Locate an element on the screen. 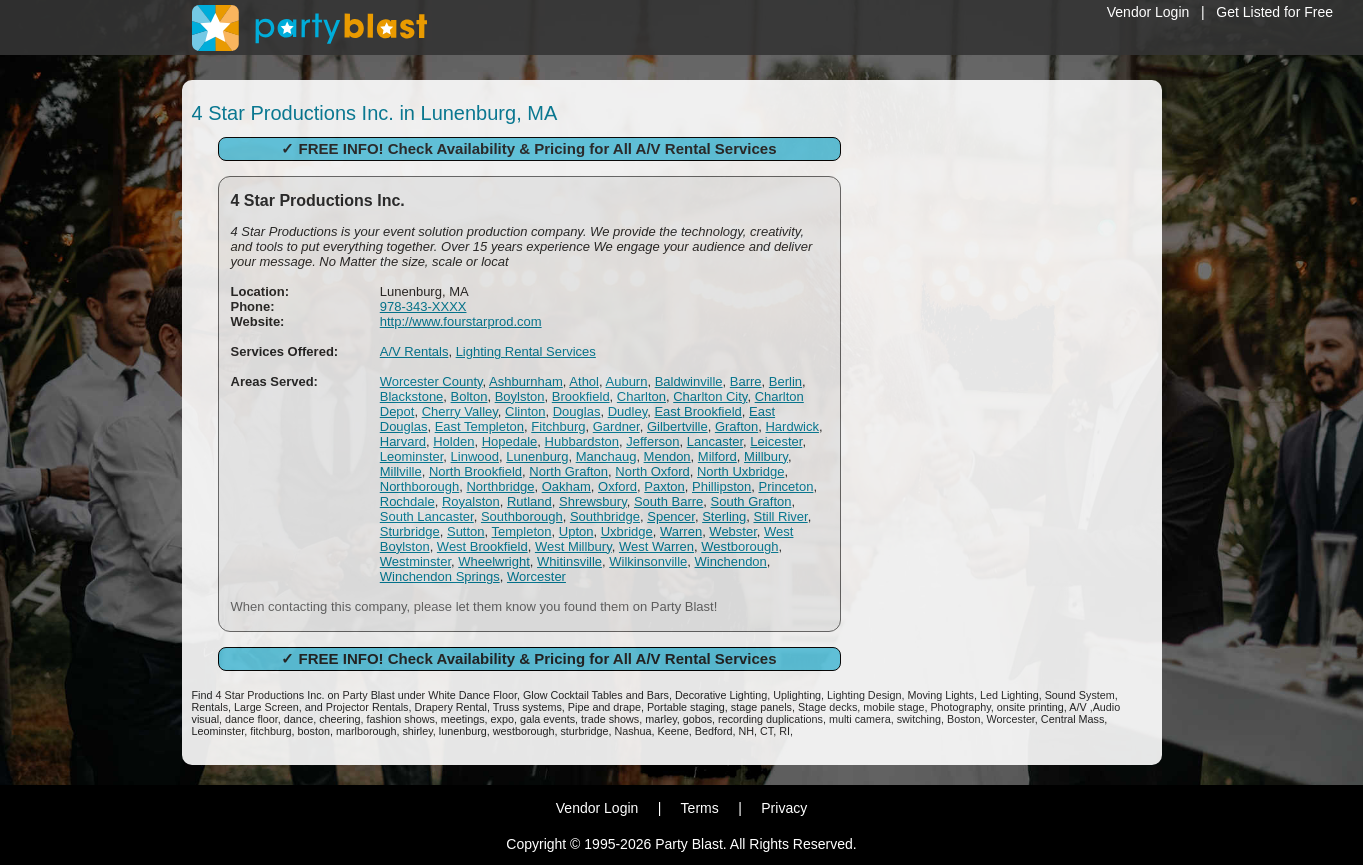  Southbridge is located at coordinates (605, 516).